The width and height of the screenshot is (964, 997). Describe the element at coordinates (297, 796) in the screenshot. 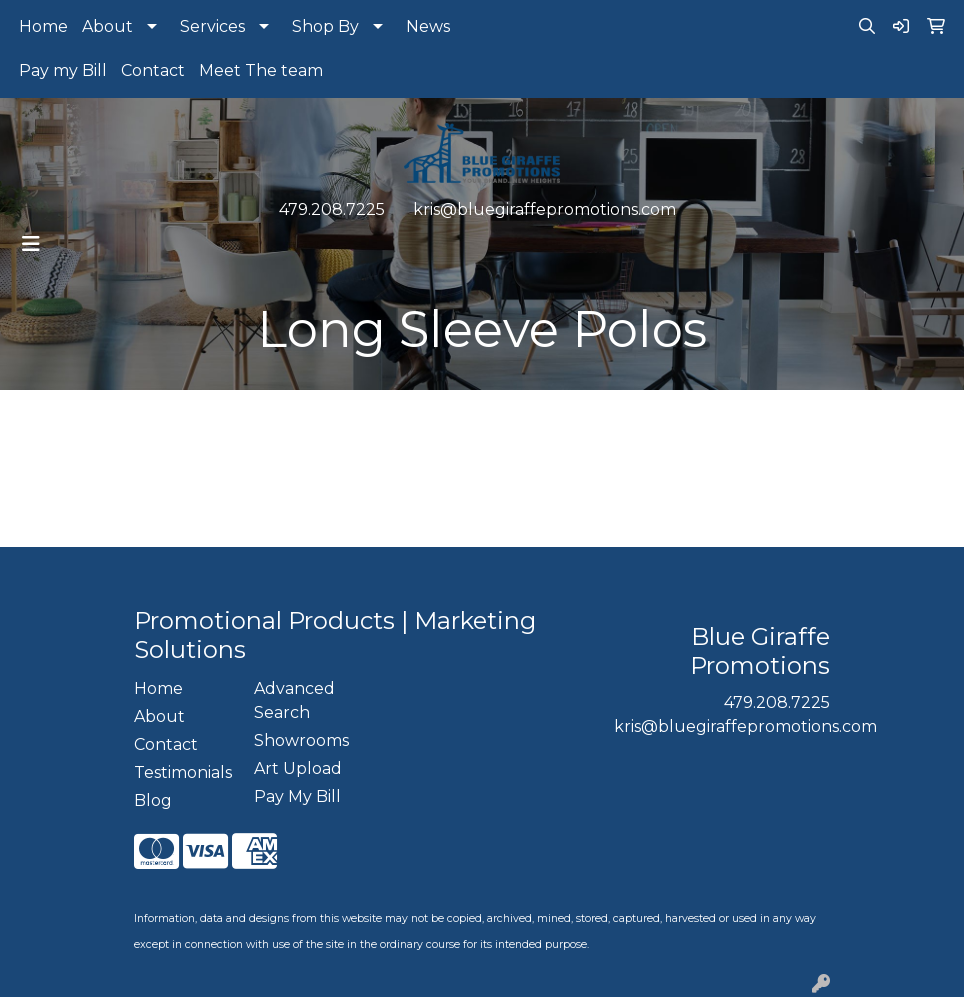

I see `Pay My Bill` at that location.